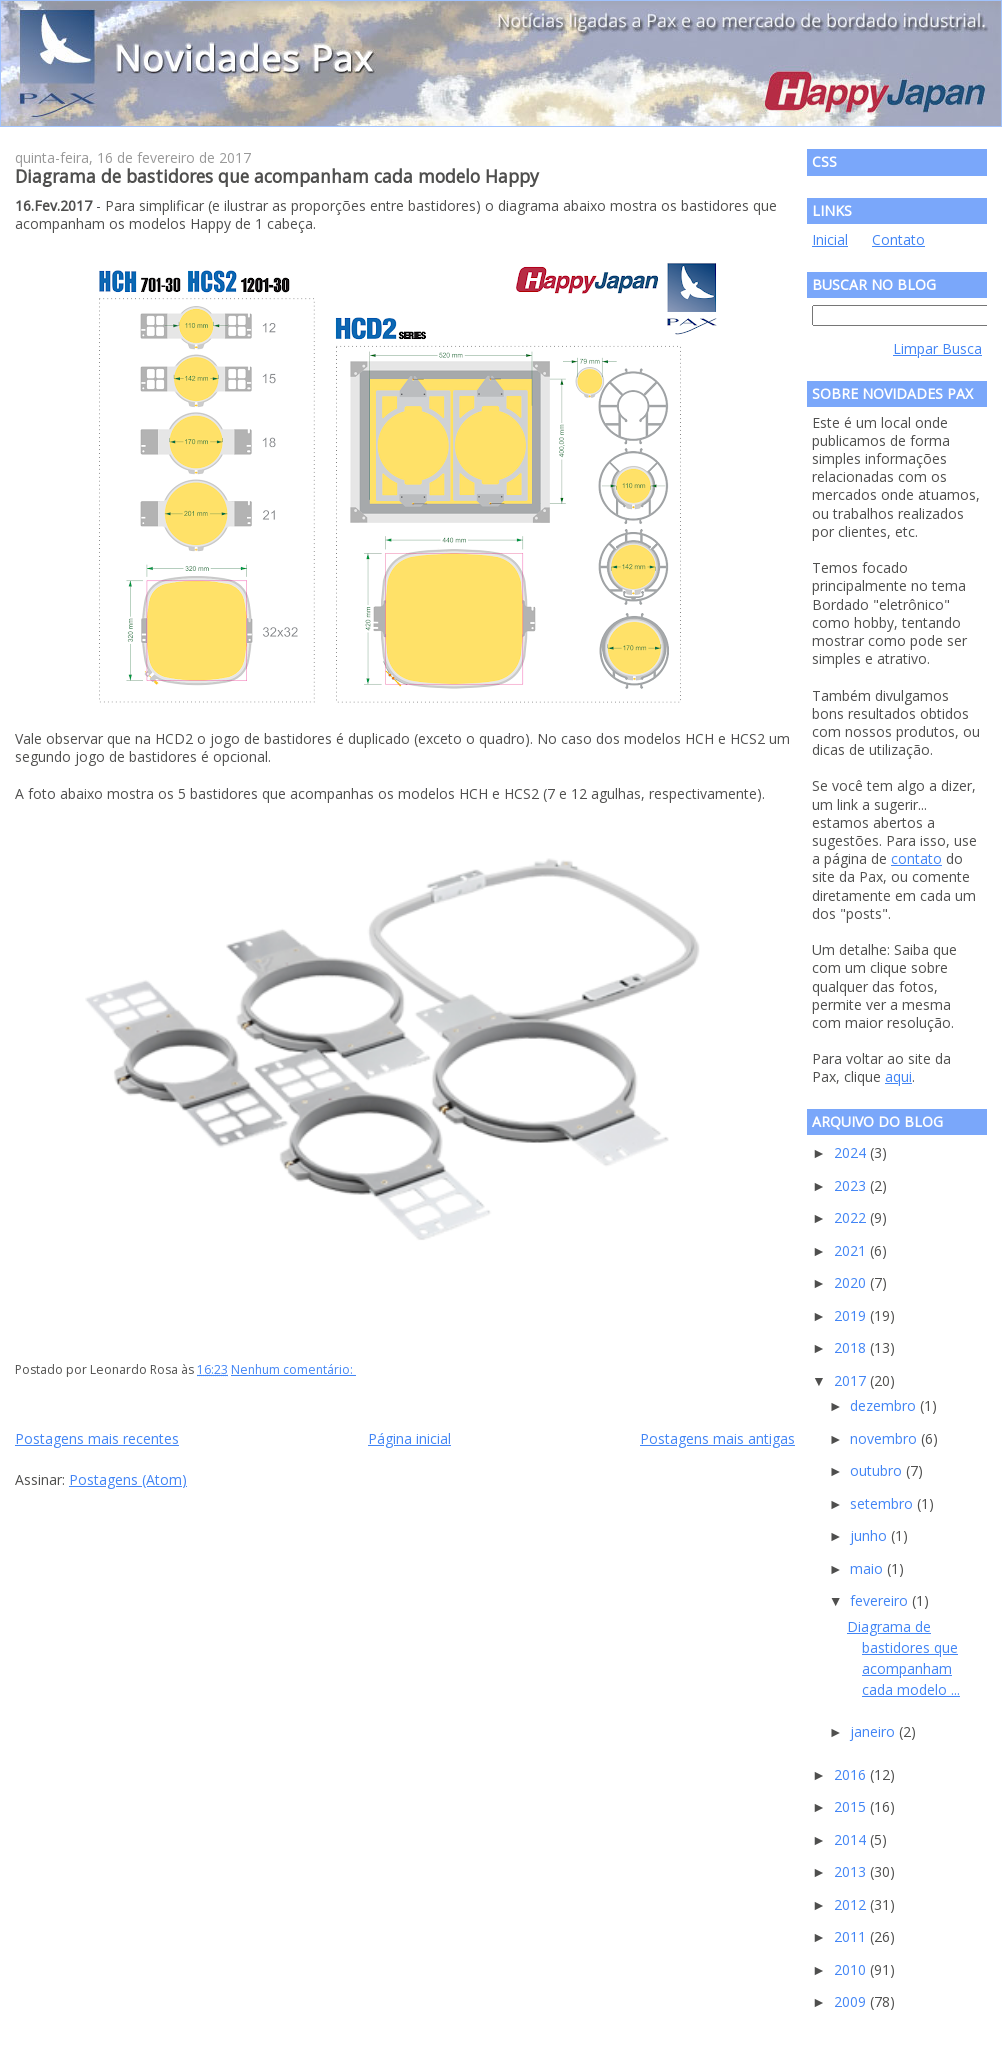 Image resolution: width=1002 pixels, height=2069 pixels. What do you see at coordinates (128, 1479) in the screenshot?
I see `Postagens (Atom)` at bounding box center [128, 1479].